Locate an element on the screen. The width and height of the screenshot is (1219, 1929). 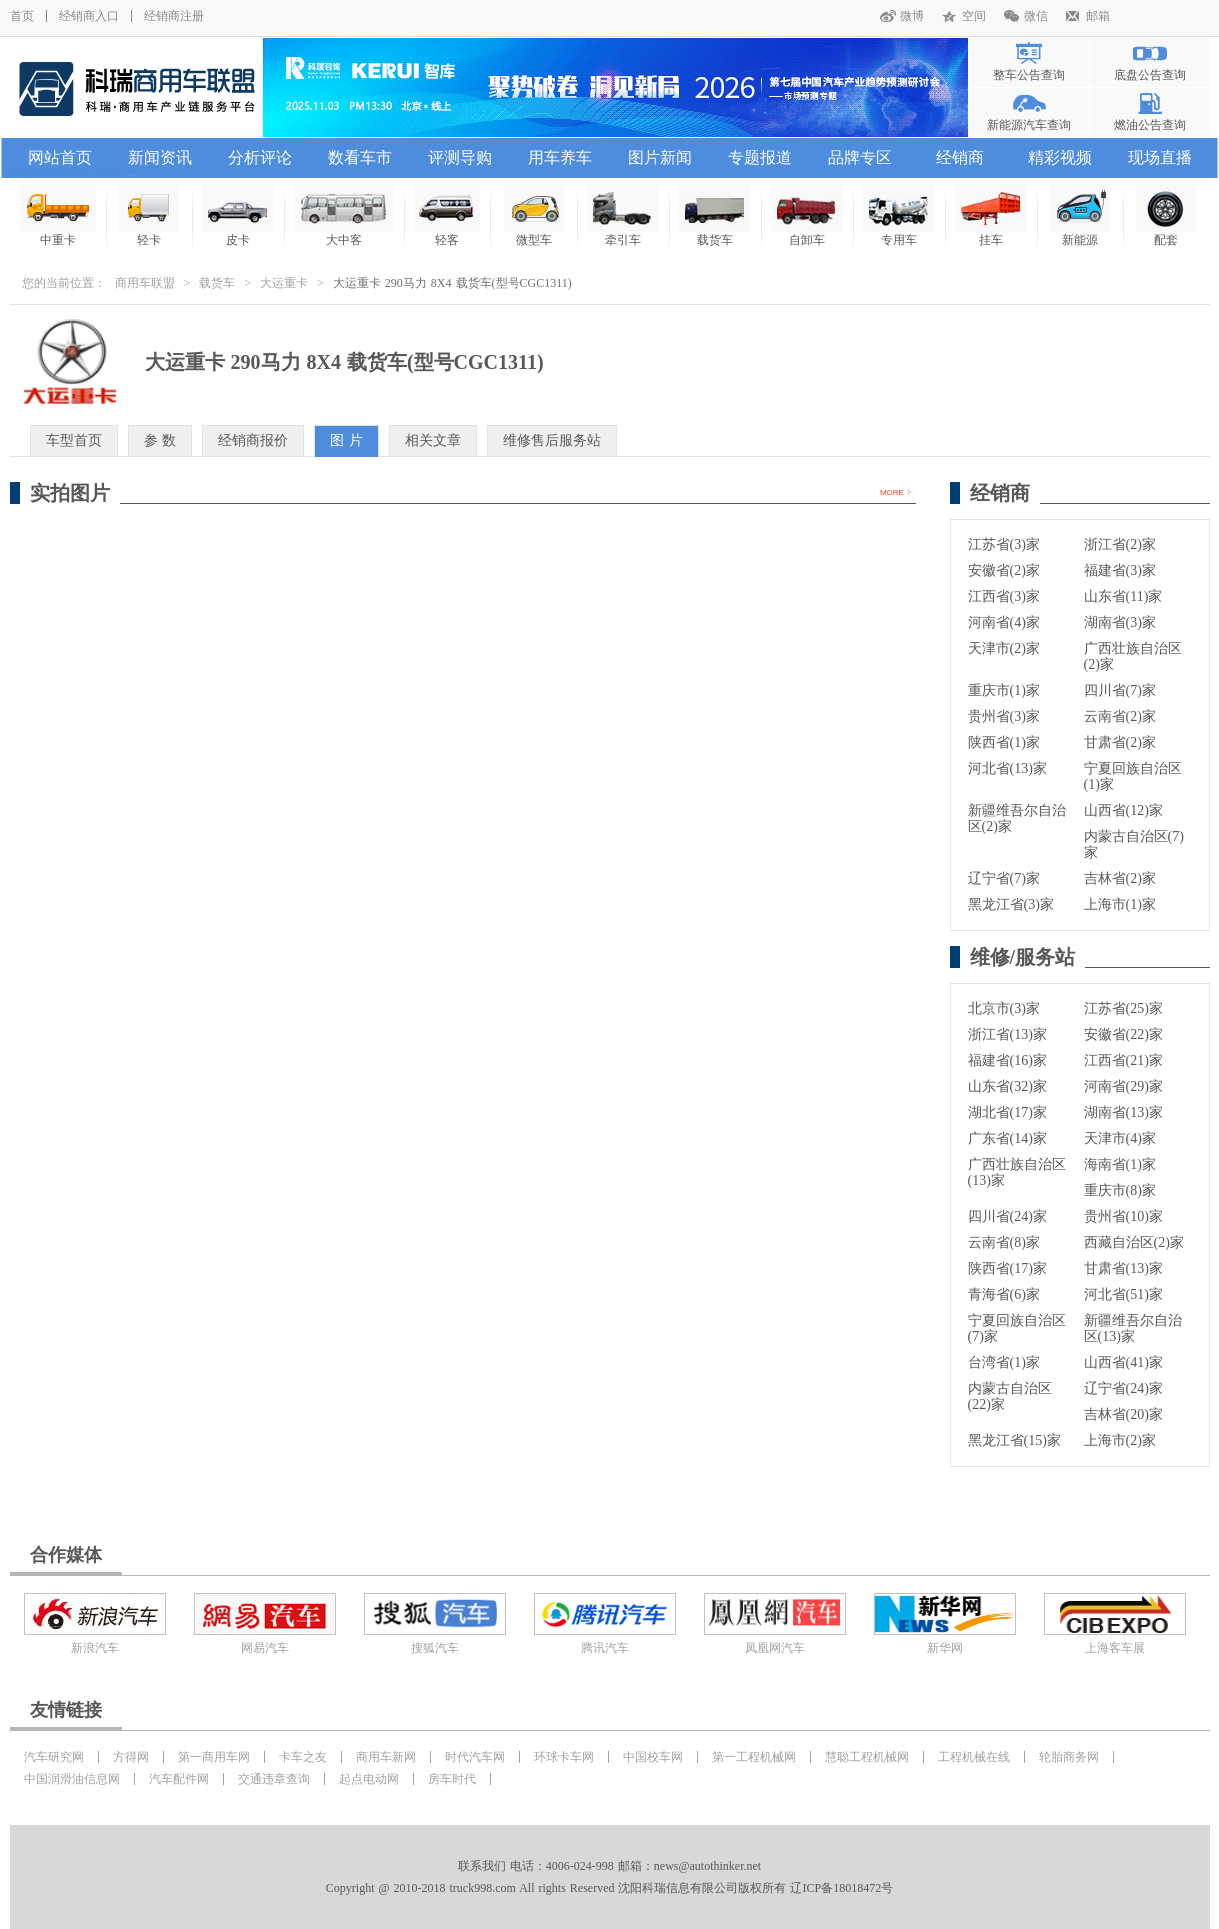
第一商用车网 is located at coordinates (214, 1757).